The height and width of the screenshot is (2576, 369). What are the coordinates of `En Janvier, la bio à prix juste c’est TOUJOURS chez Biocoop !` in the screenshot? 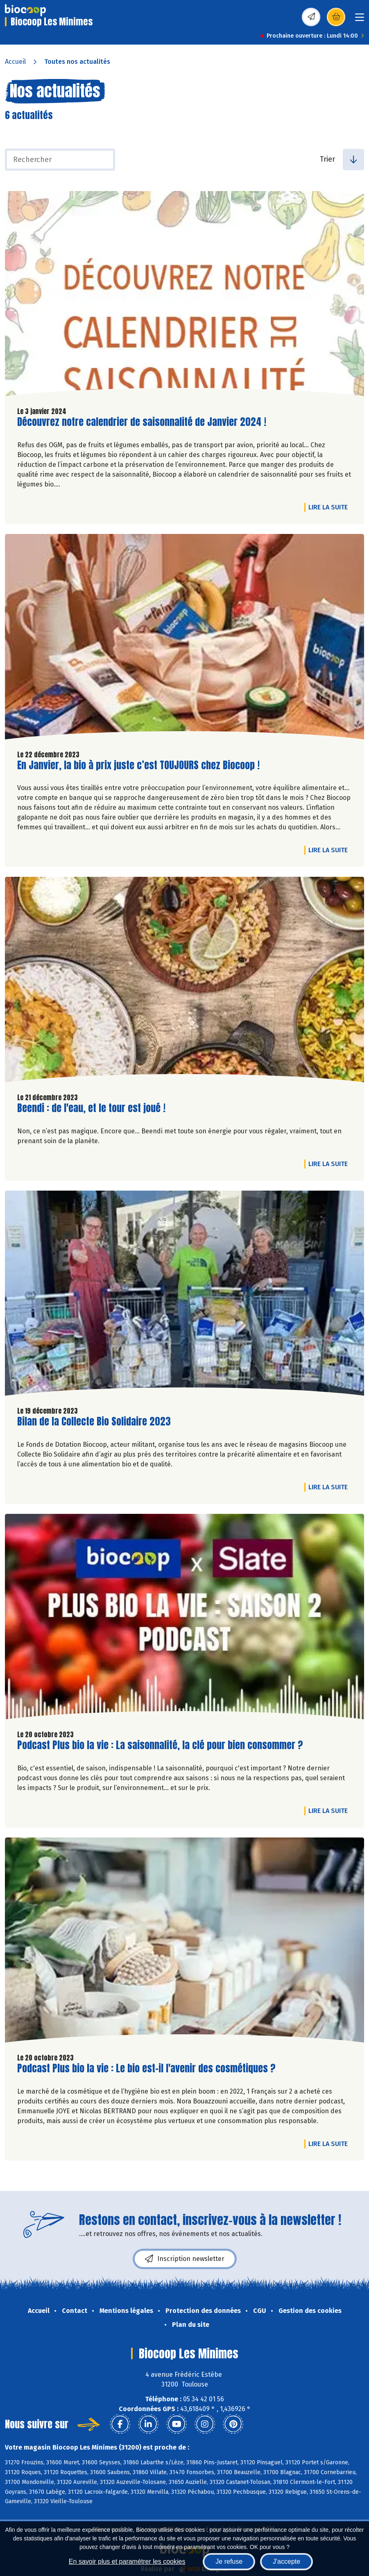 It's located at (138, 765).